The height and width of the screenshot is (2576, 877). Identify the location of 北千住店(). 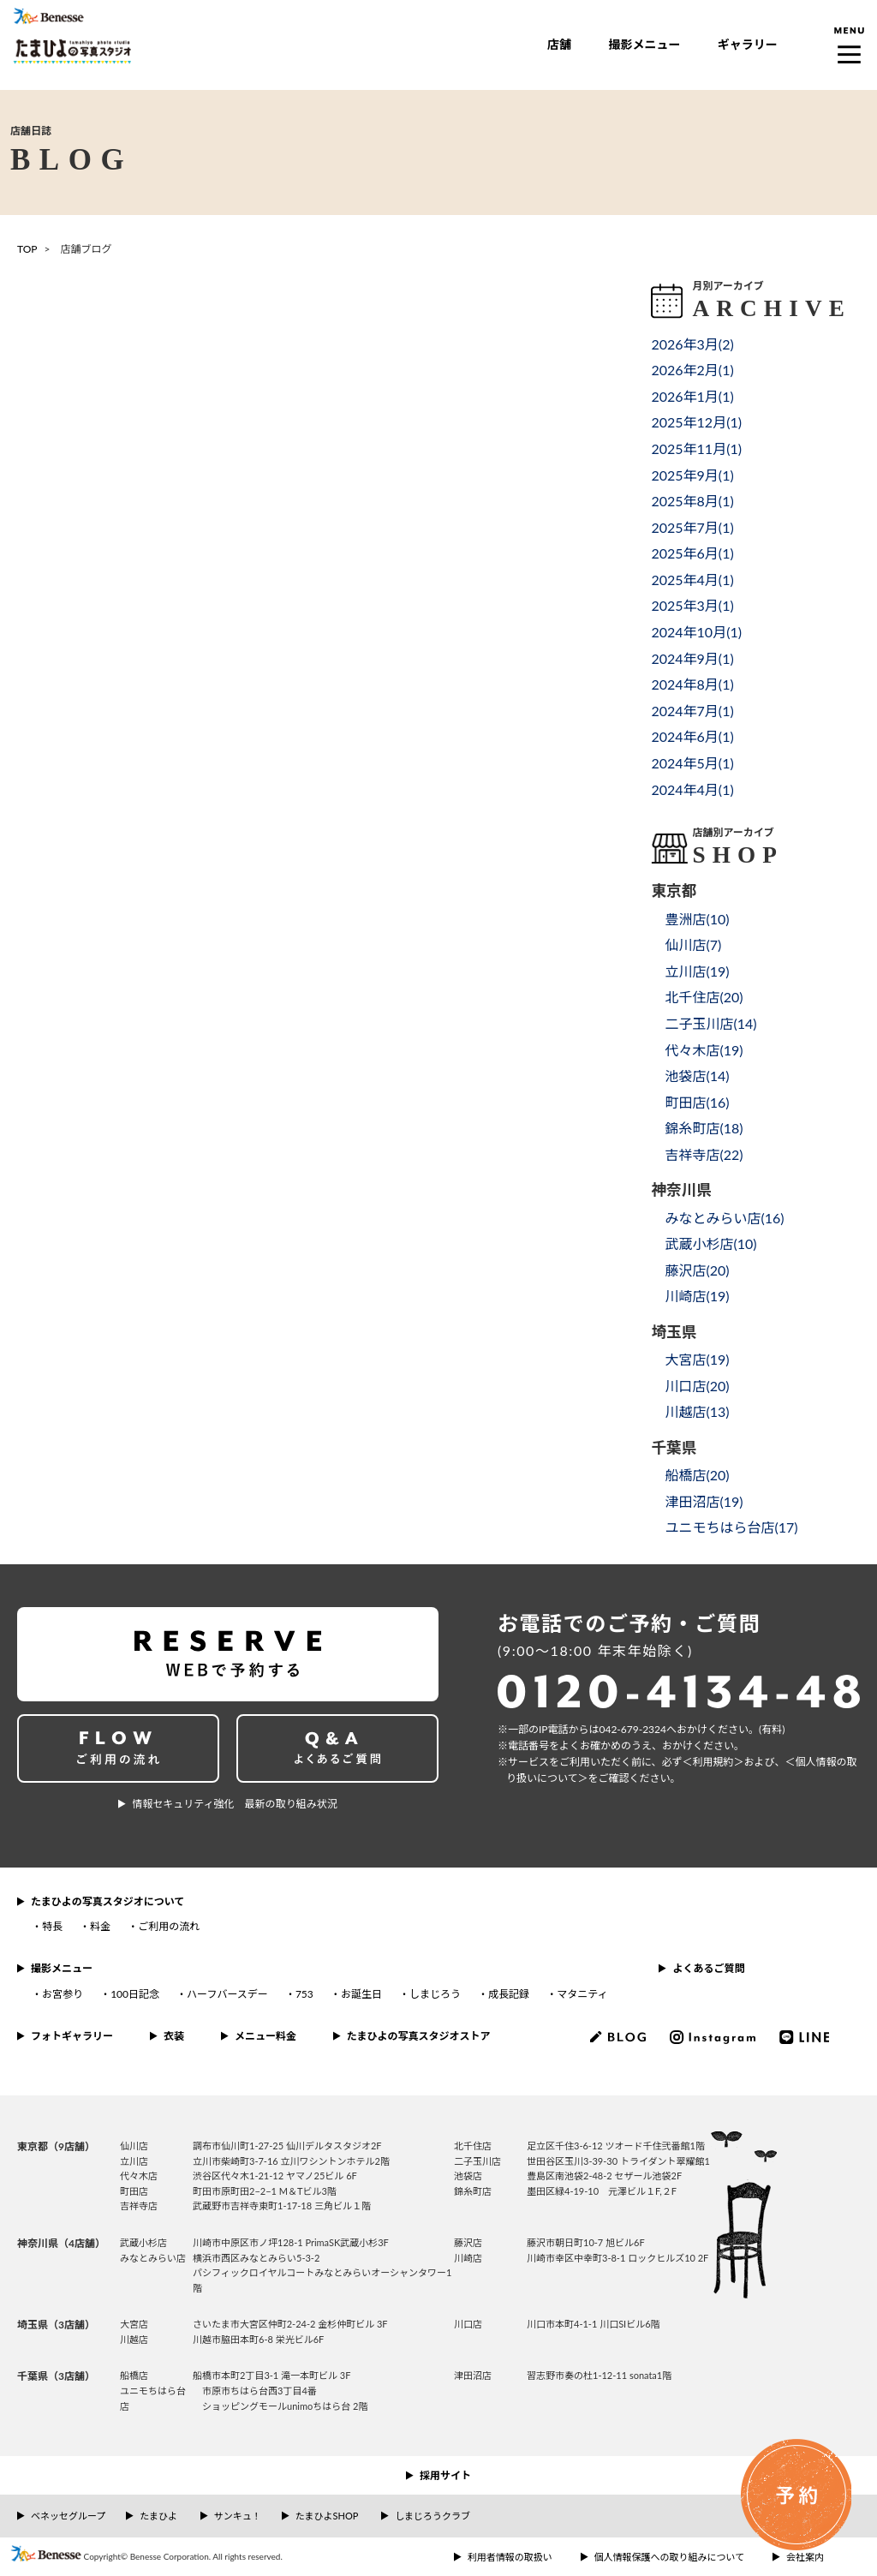
(704, 997).